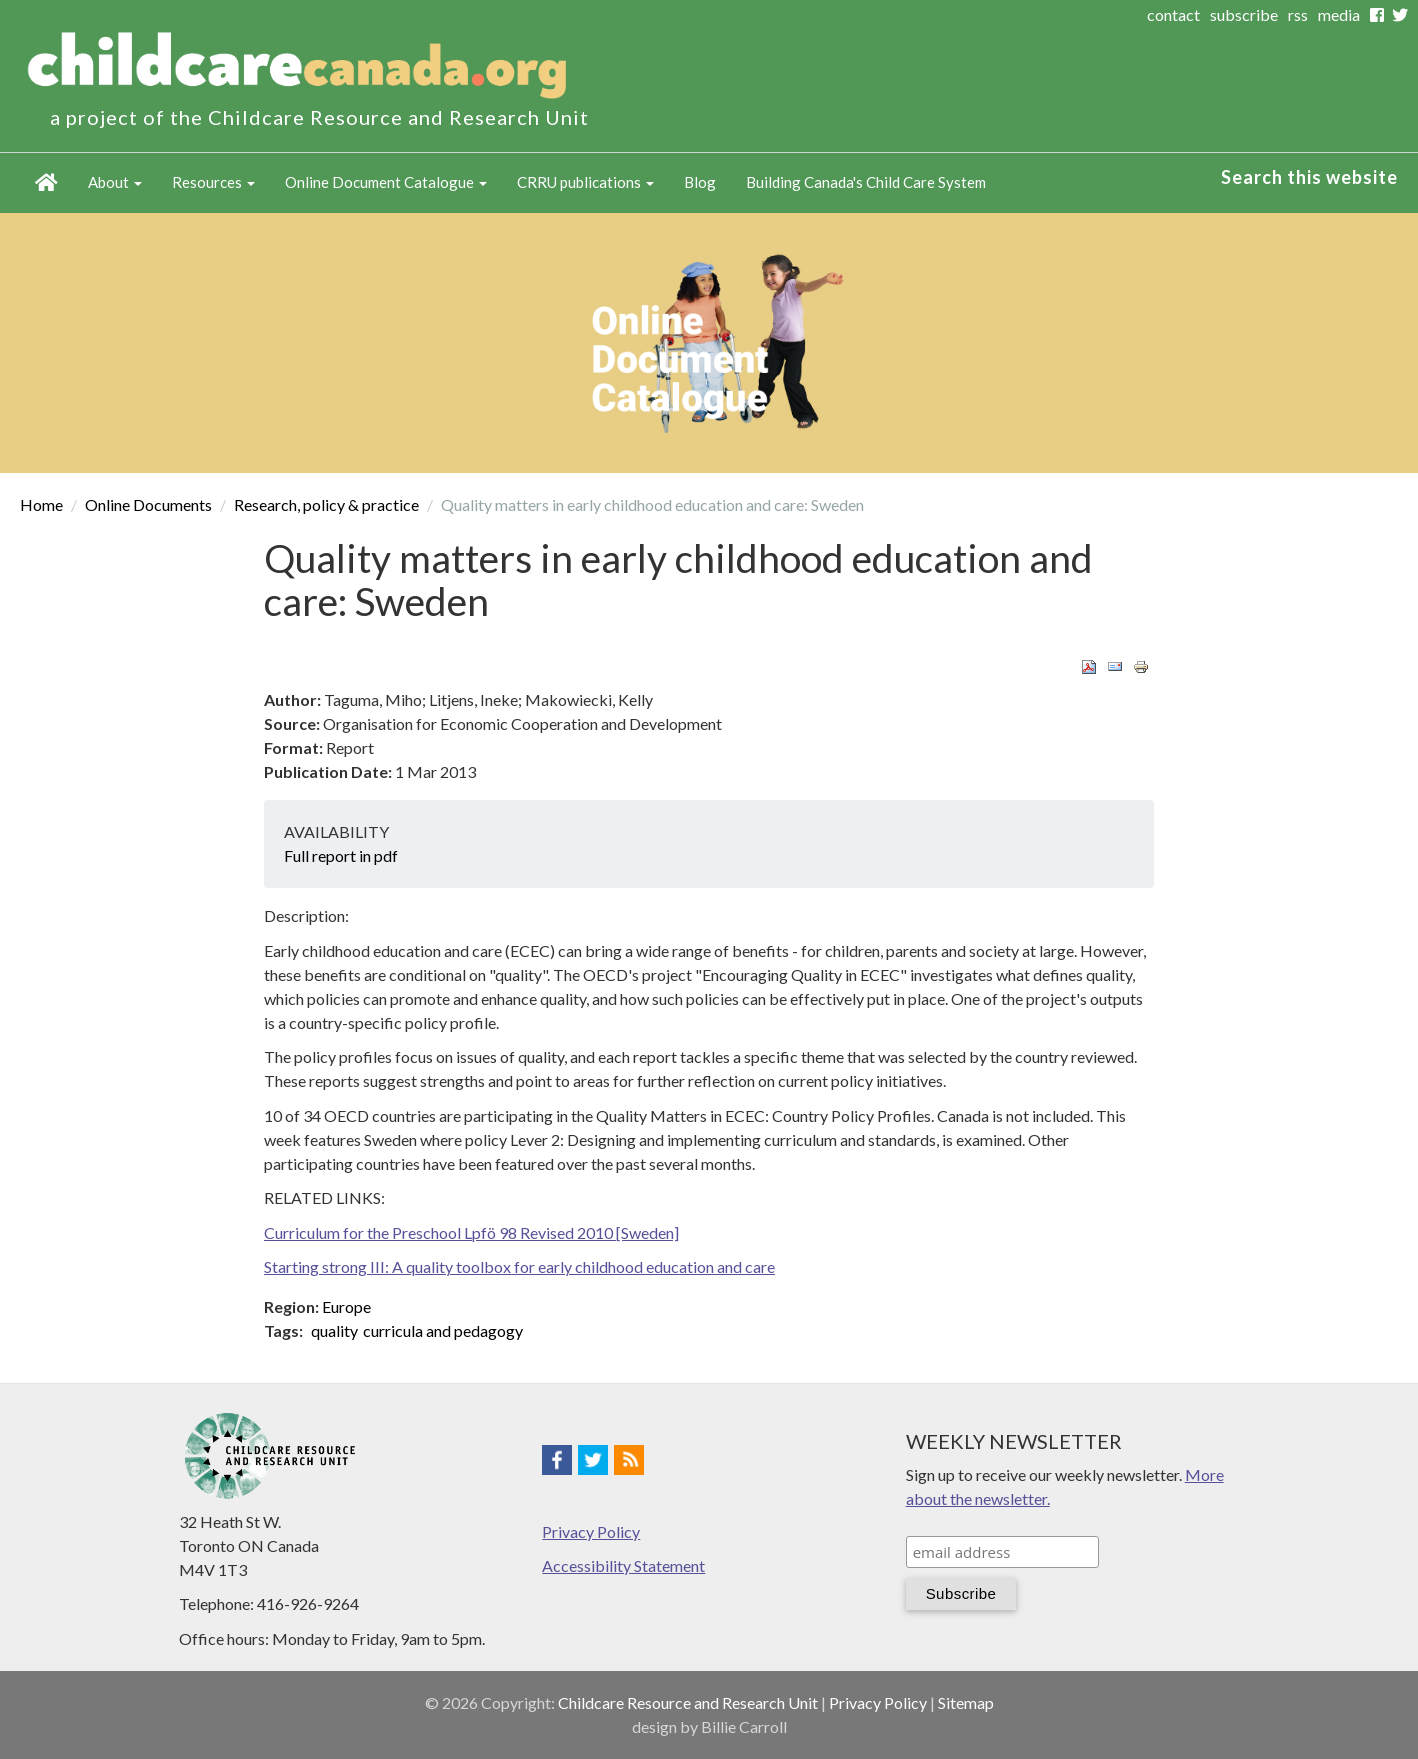 The image size is (1418, 1759). What do you see at coordinates (341, 855) in the screenshot?
I see `Full report in pdf` at bounding box center [341, 855].